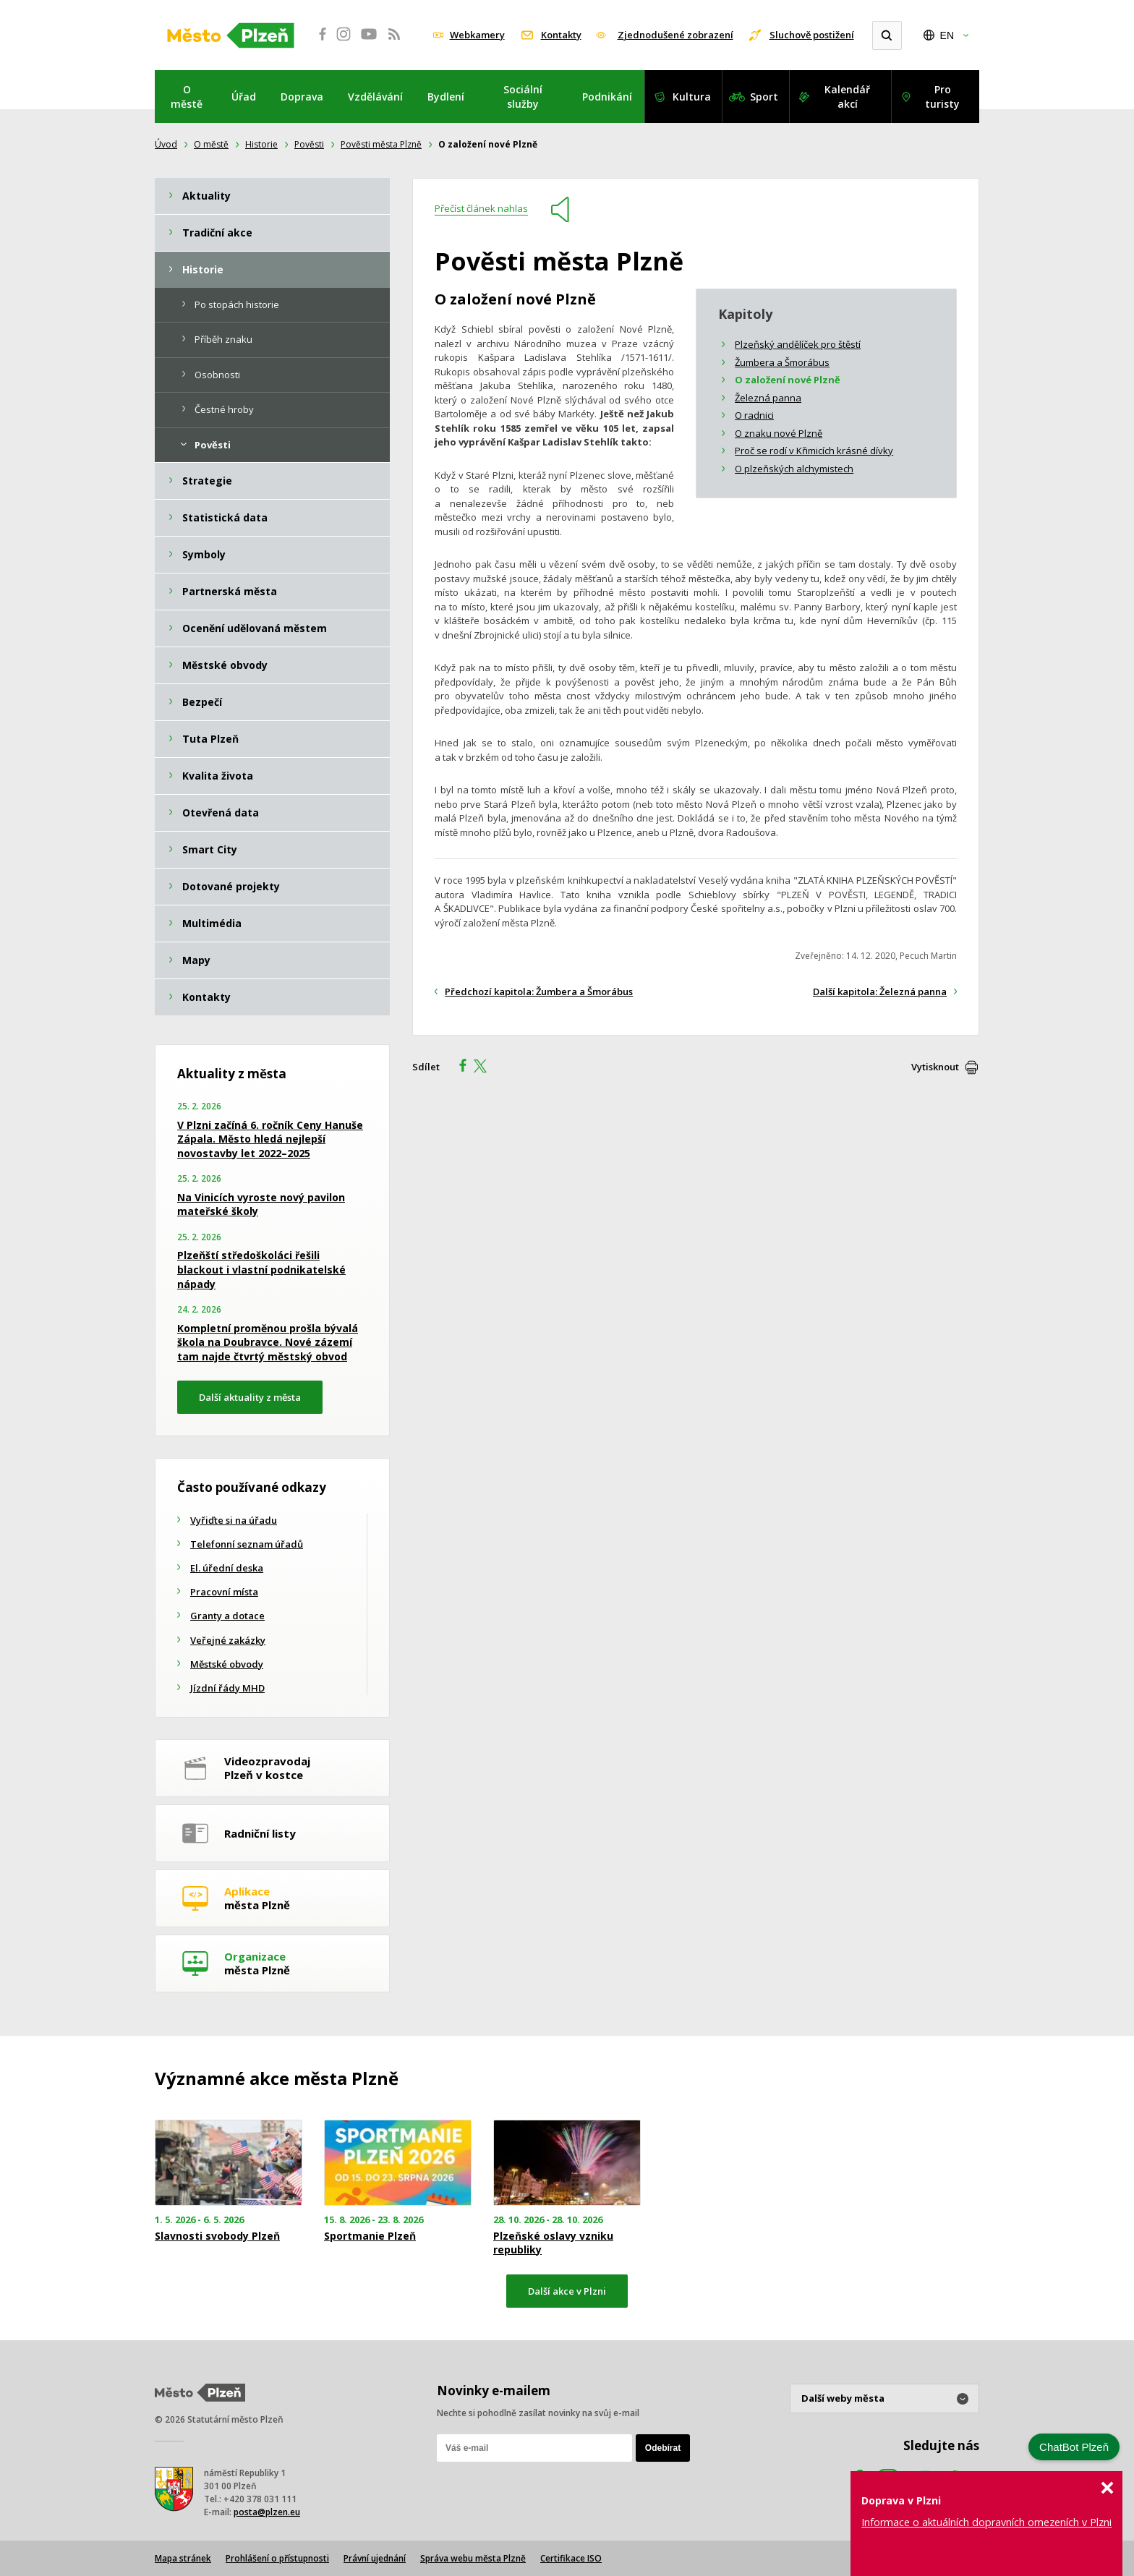 The image size is (1134, 2576). I want to click on Městské obvody, so click(226, 1664).